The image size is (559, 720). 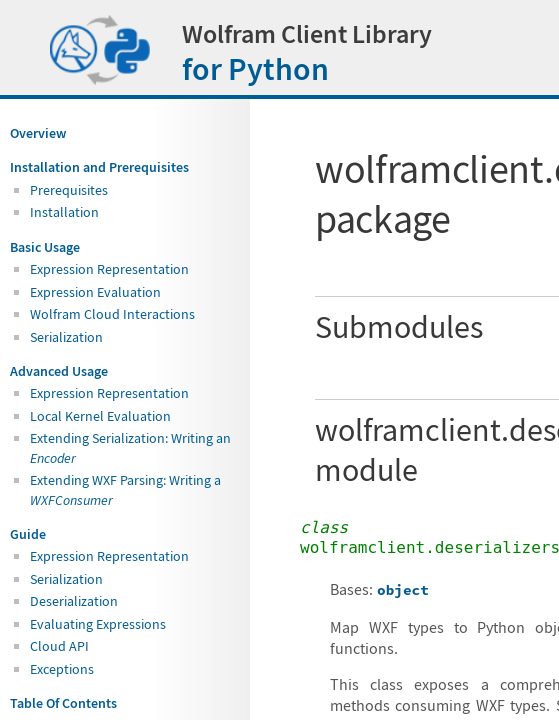 I want to click on Table Of Contents, so click(x=63, y=703).